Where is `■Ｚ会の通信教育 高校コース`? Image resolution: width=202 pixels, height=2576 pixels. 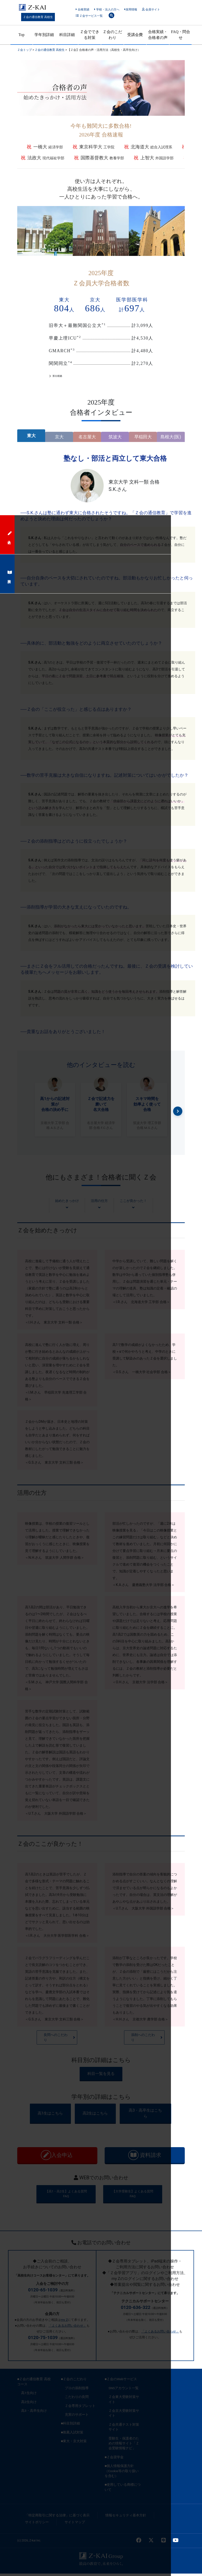
■Ｚ会の通信教育 高校コース is located at coordinates (34, 2383).